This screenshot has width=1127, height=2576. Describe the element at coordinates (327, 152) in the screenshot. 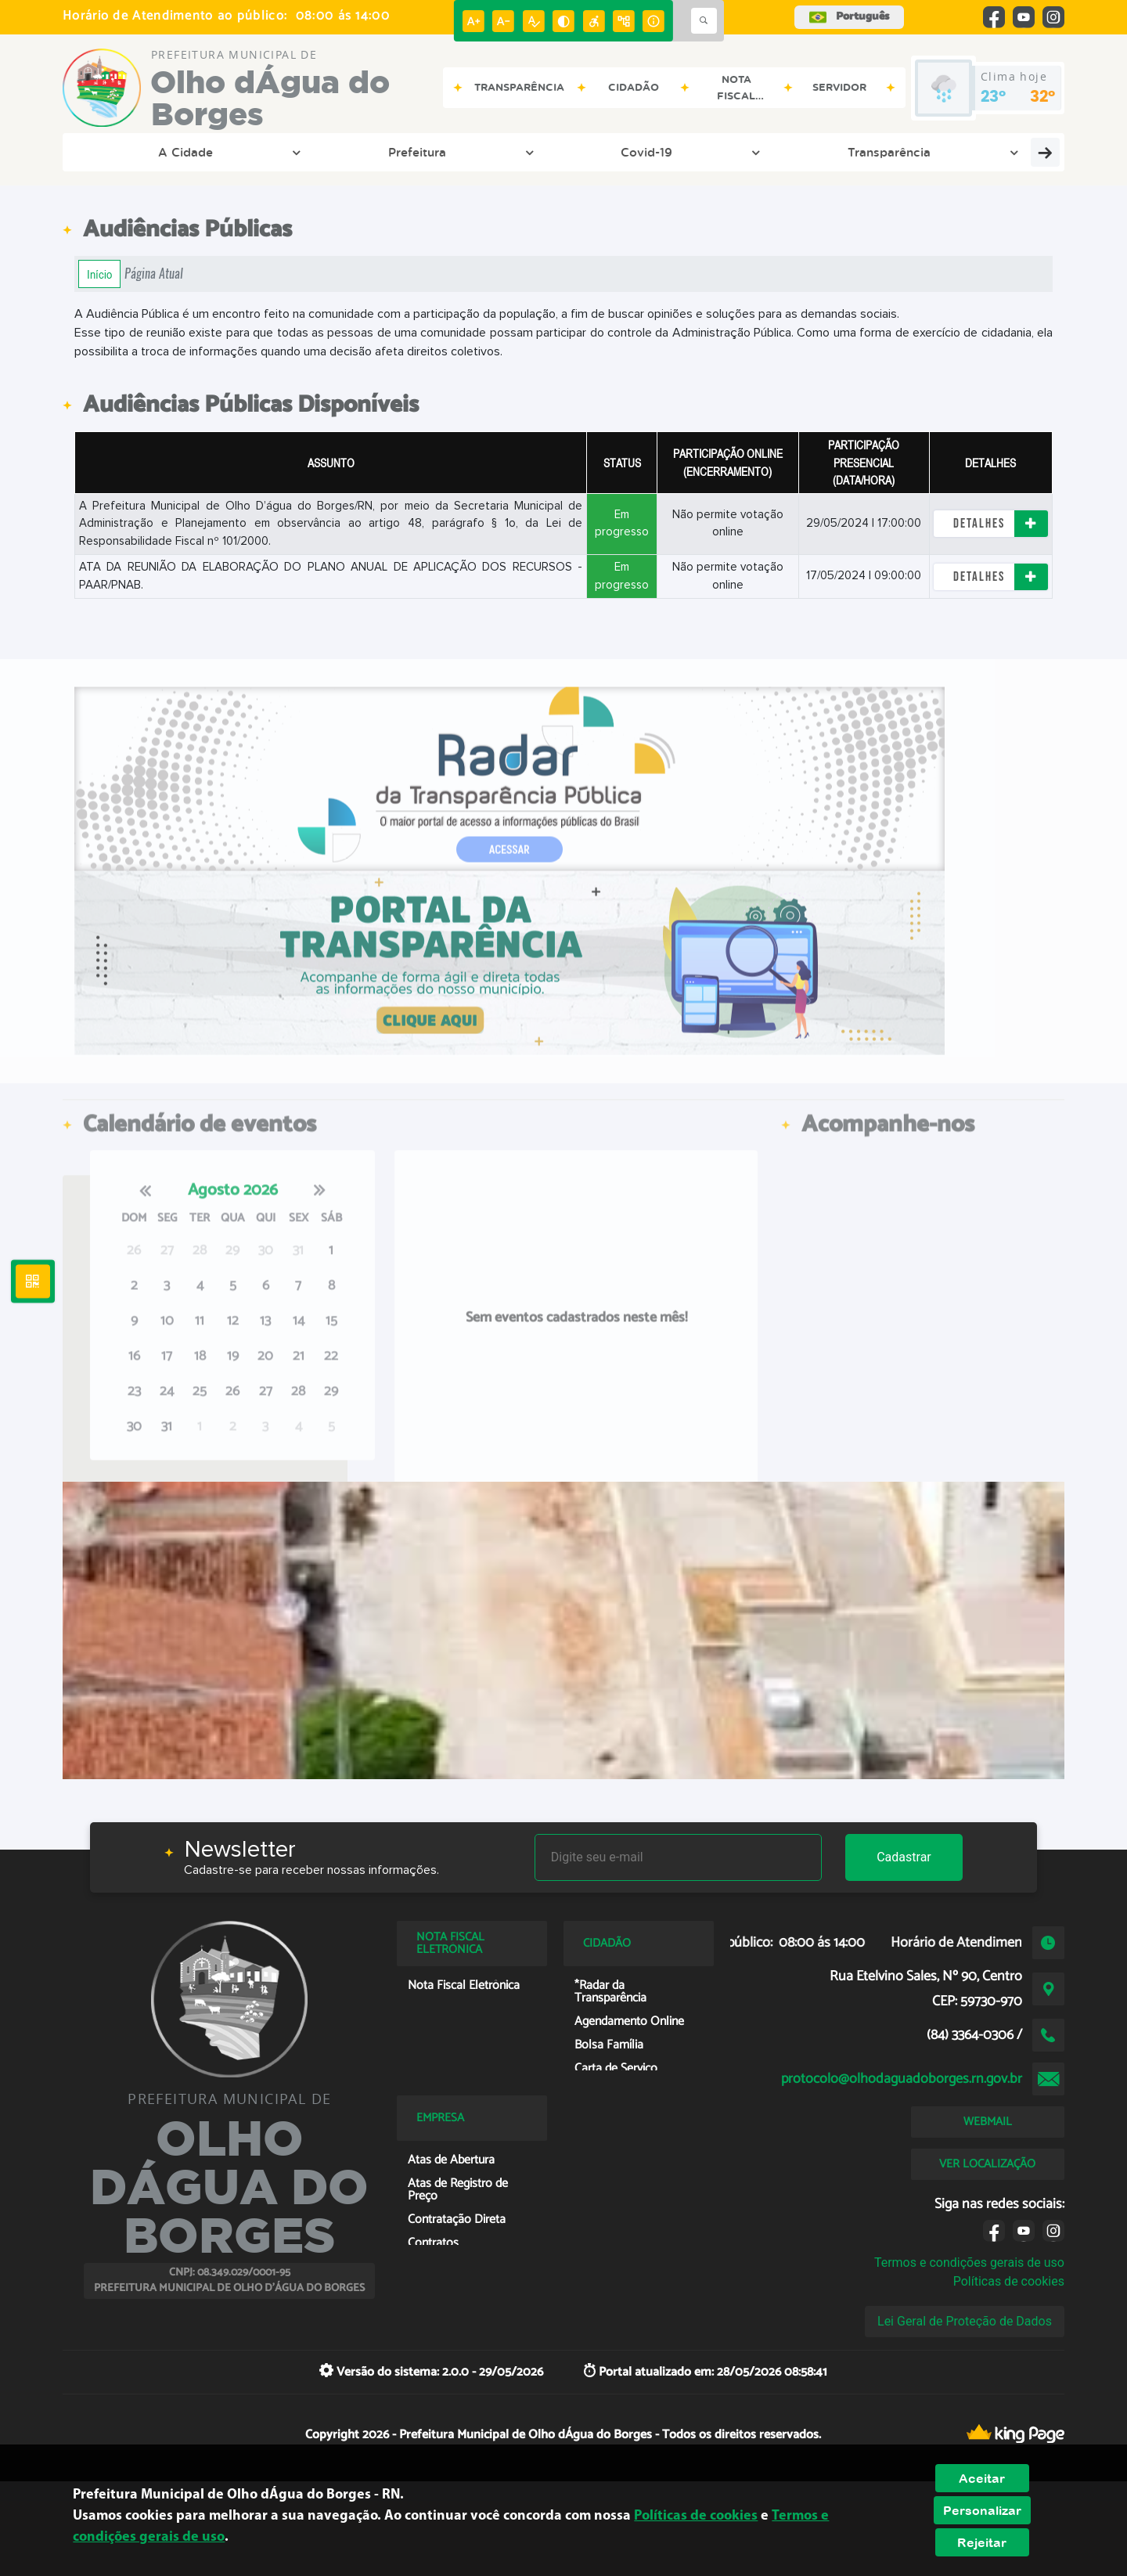

I see `Covid-19` at that location.